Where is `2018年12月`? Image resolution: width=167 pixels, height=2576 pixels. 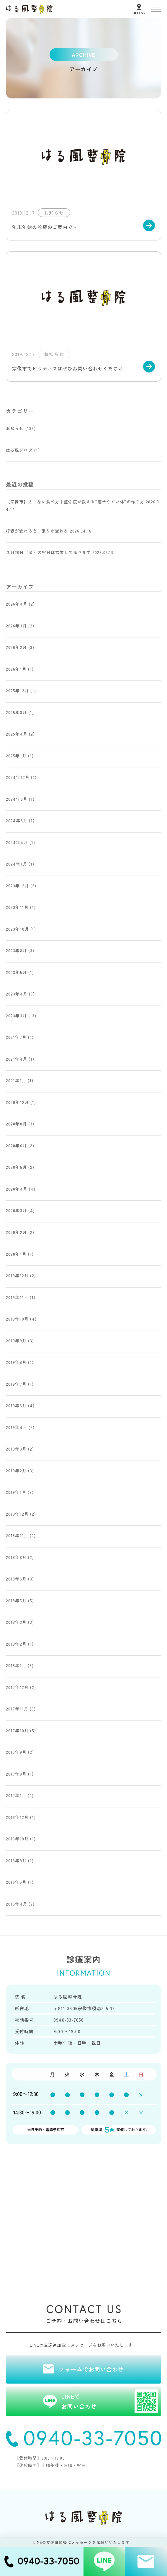 2018年12月 is located at coordinates (17, 1514).